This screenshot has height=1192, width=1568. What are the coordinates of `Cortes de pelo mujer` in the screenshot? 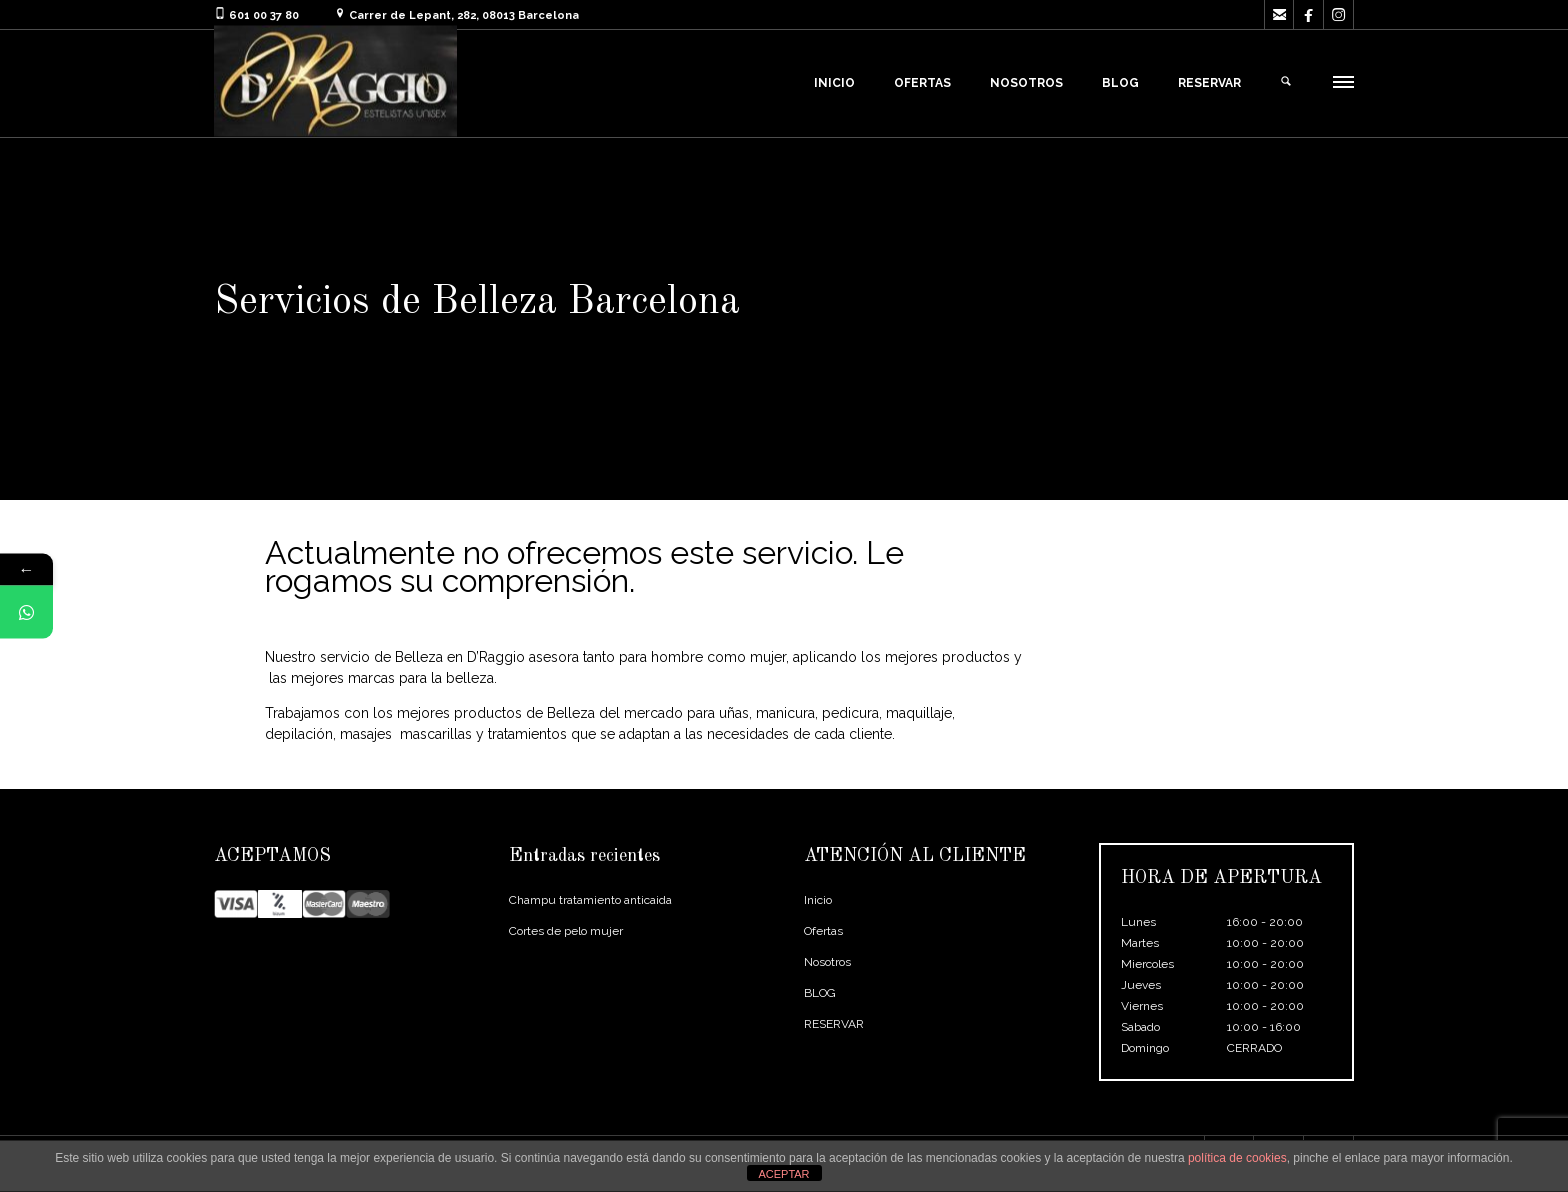 It's located at (566, 931).